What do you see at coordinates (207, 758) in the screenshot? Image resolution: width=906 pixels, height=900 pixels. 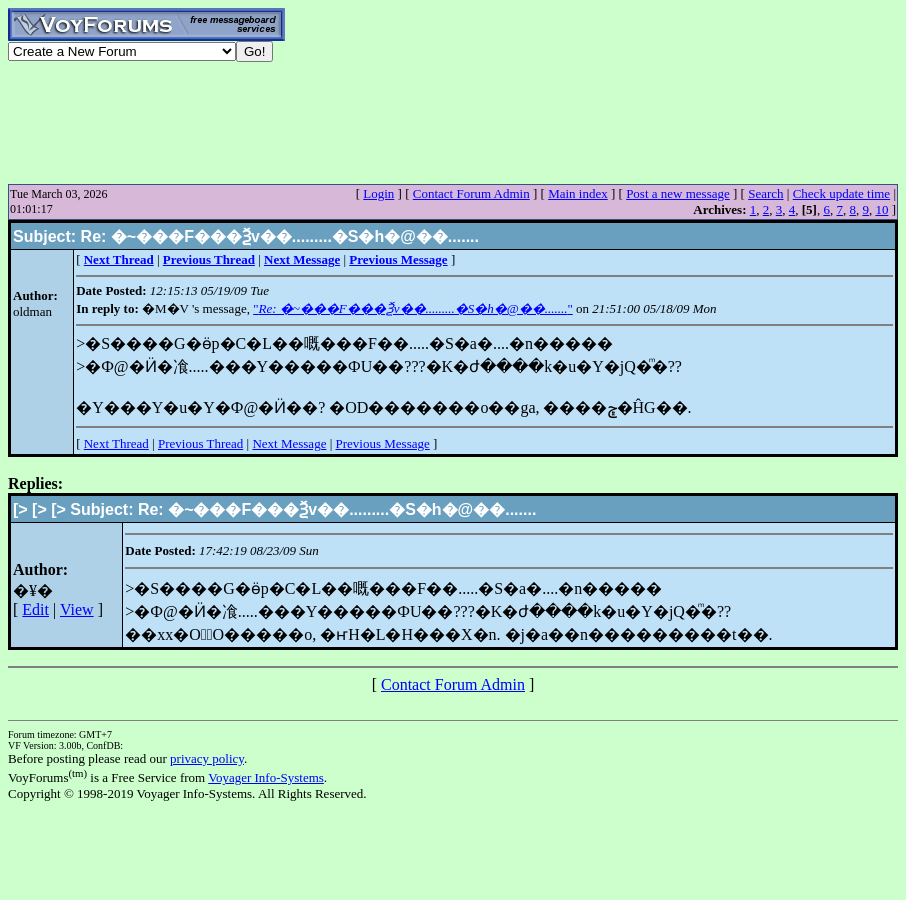 I see `privacy policy` at bounding box center [207, 758].